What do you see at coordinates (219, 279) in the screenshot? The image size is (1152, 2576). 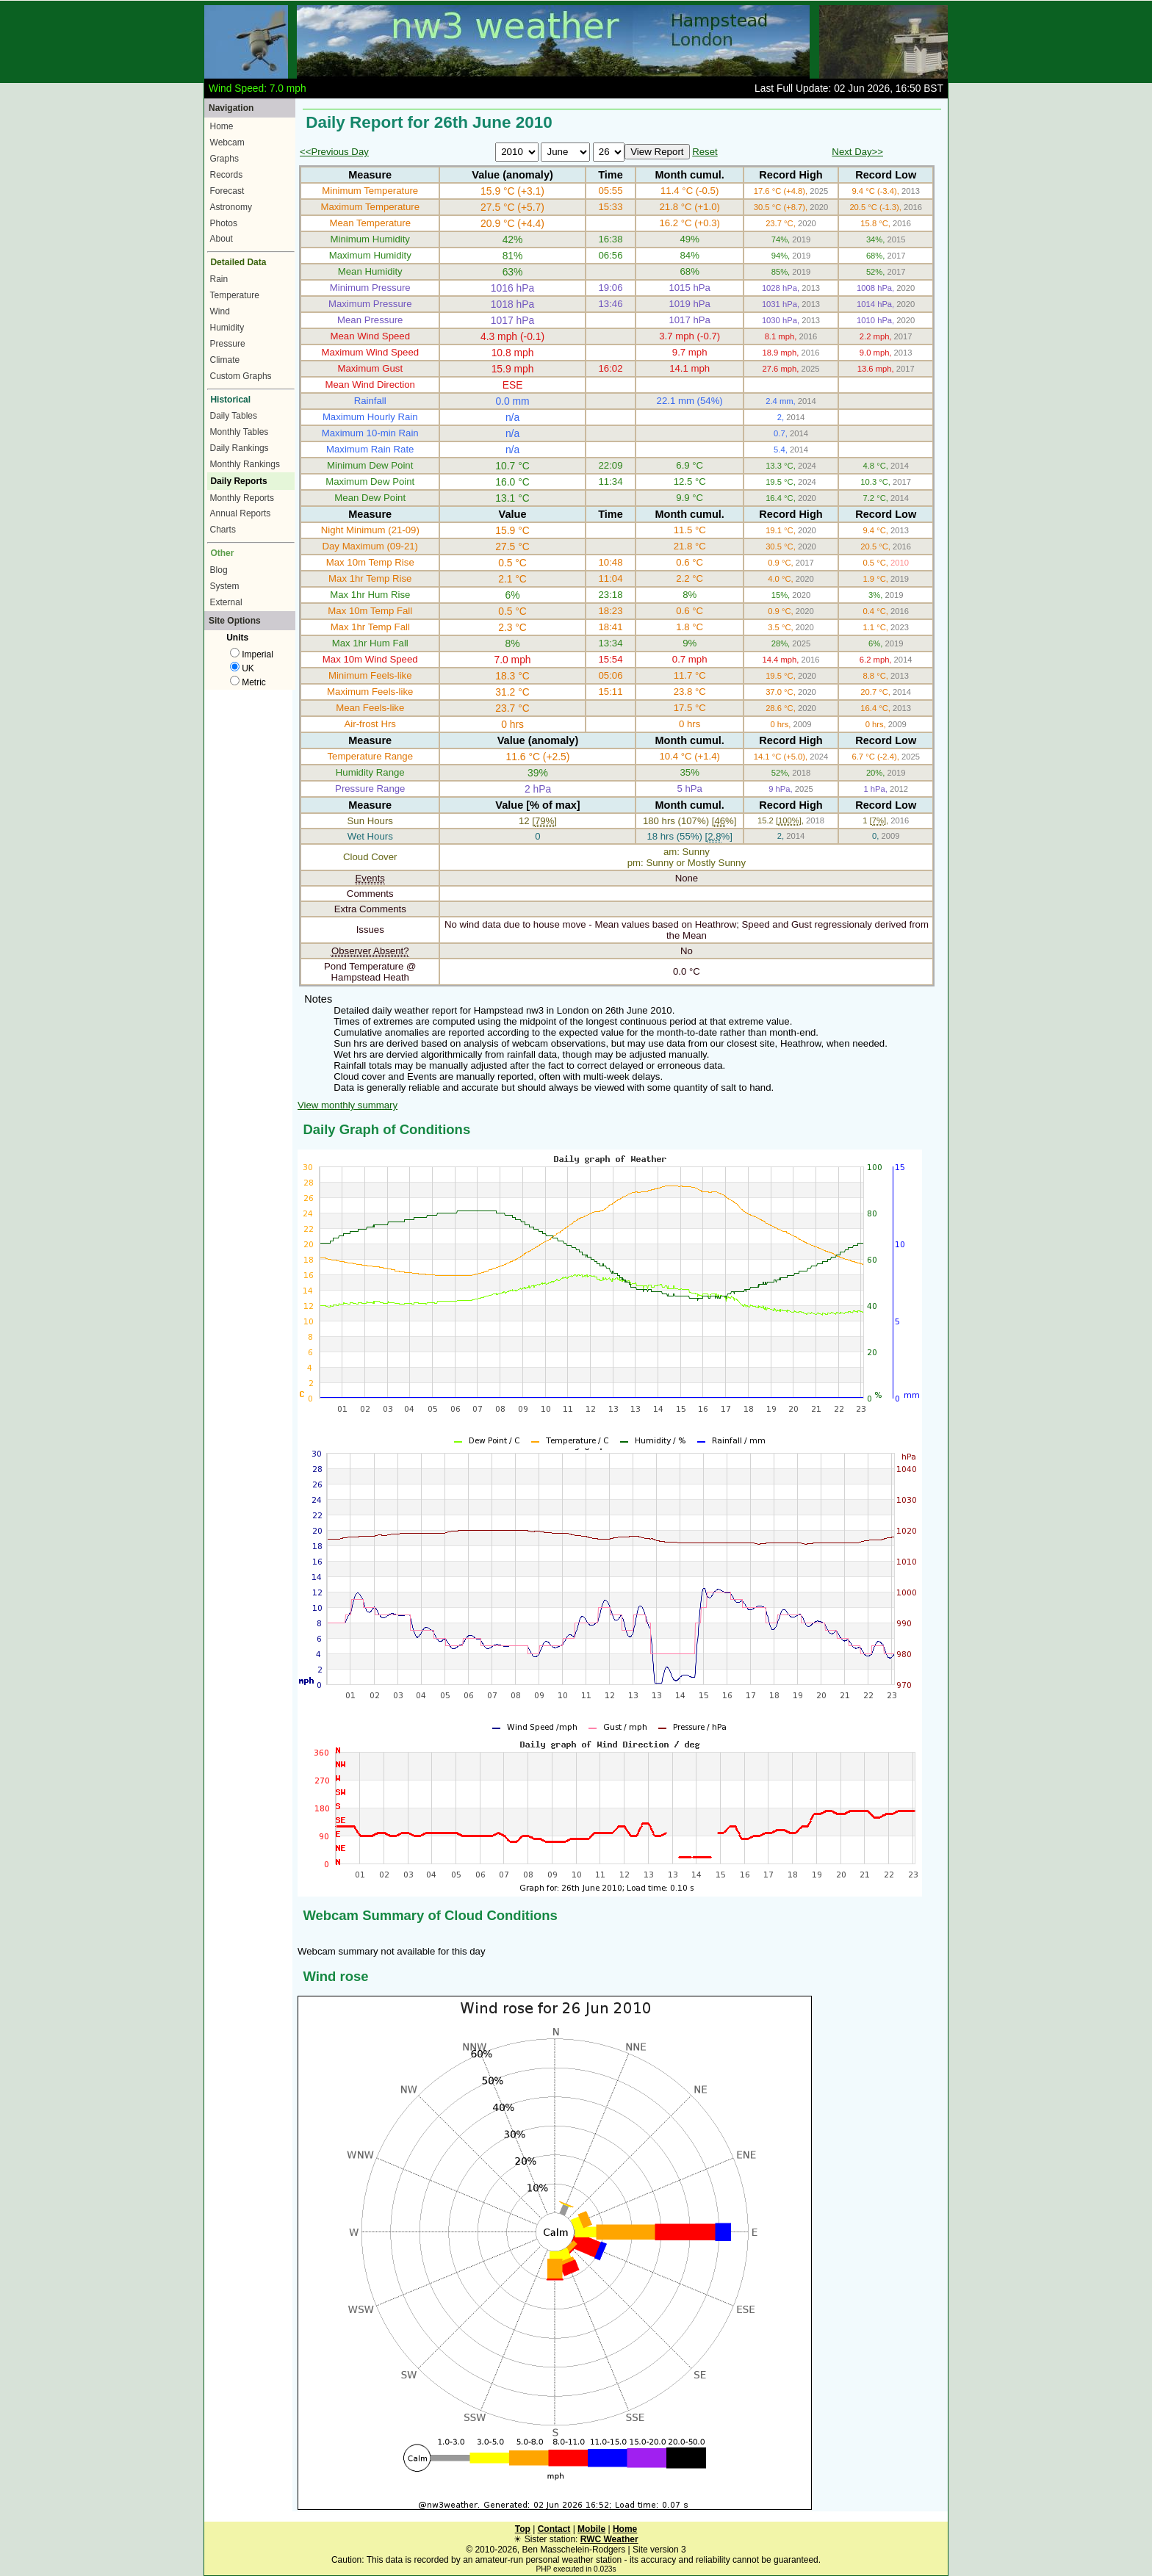 I see `Rain` at bounding box center [219, 279].